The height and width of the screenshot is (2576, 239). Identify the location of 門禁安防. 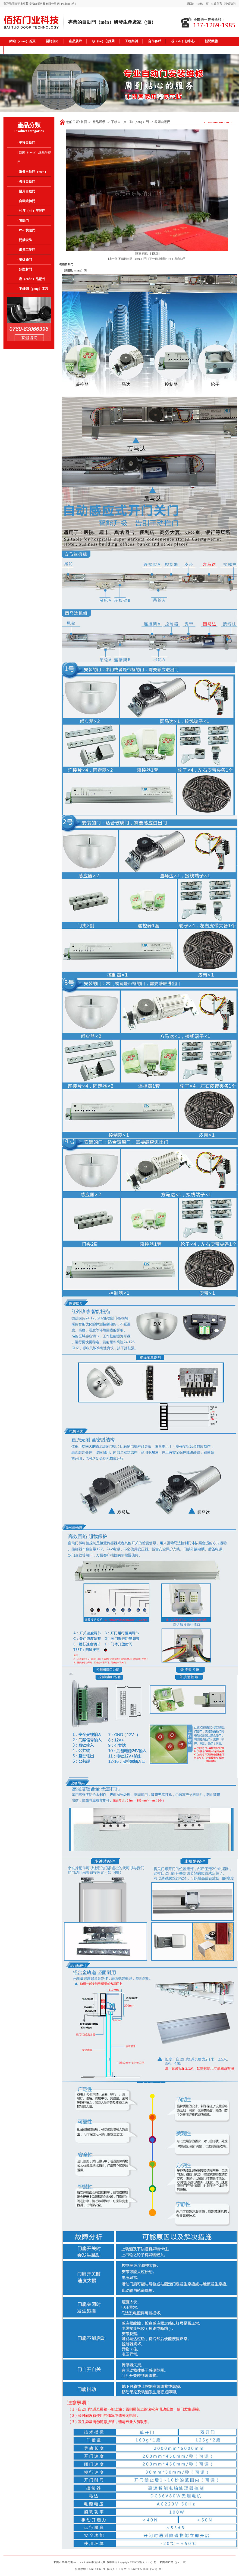
(25, 240).